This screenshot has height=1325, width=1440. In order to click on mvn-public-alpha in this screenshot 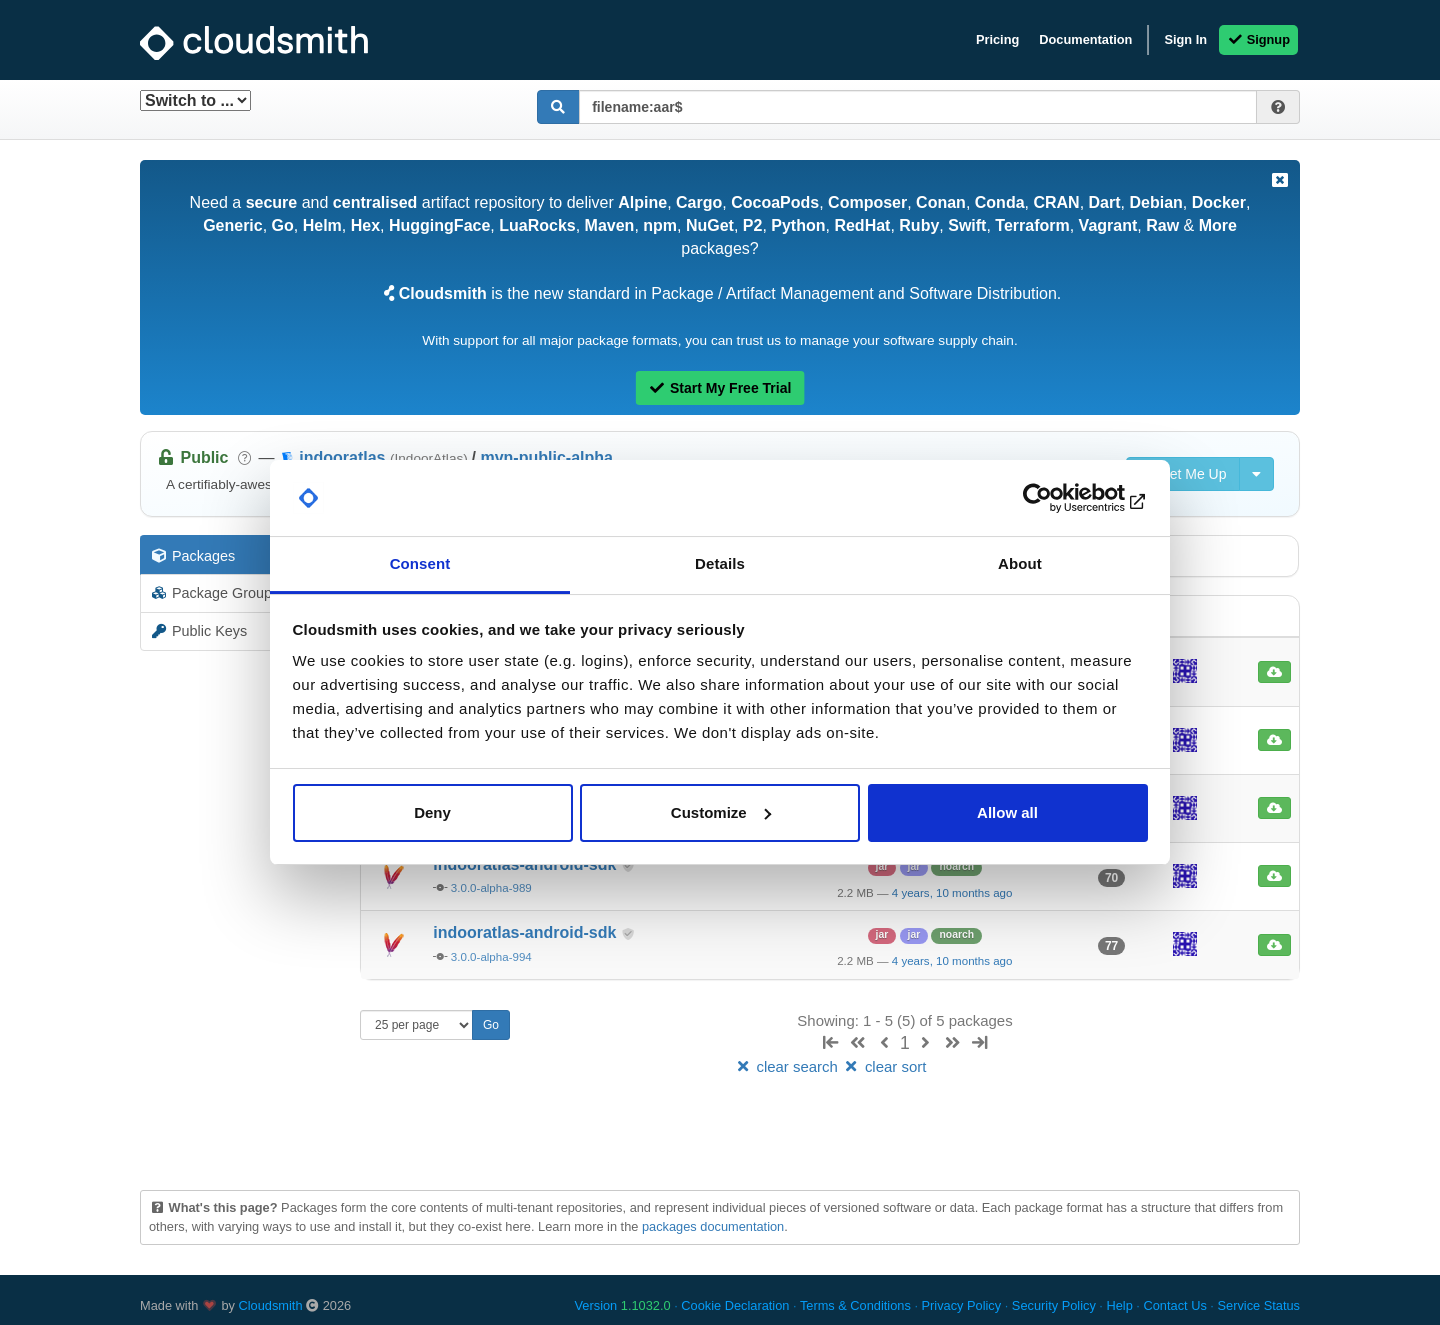, I will do `click(546, 457)`.